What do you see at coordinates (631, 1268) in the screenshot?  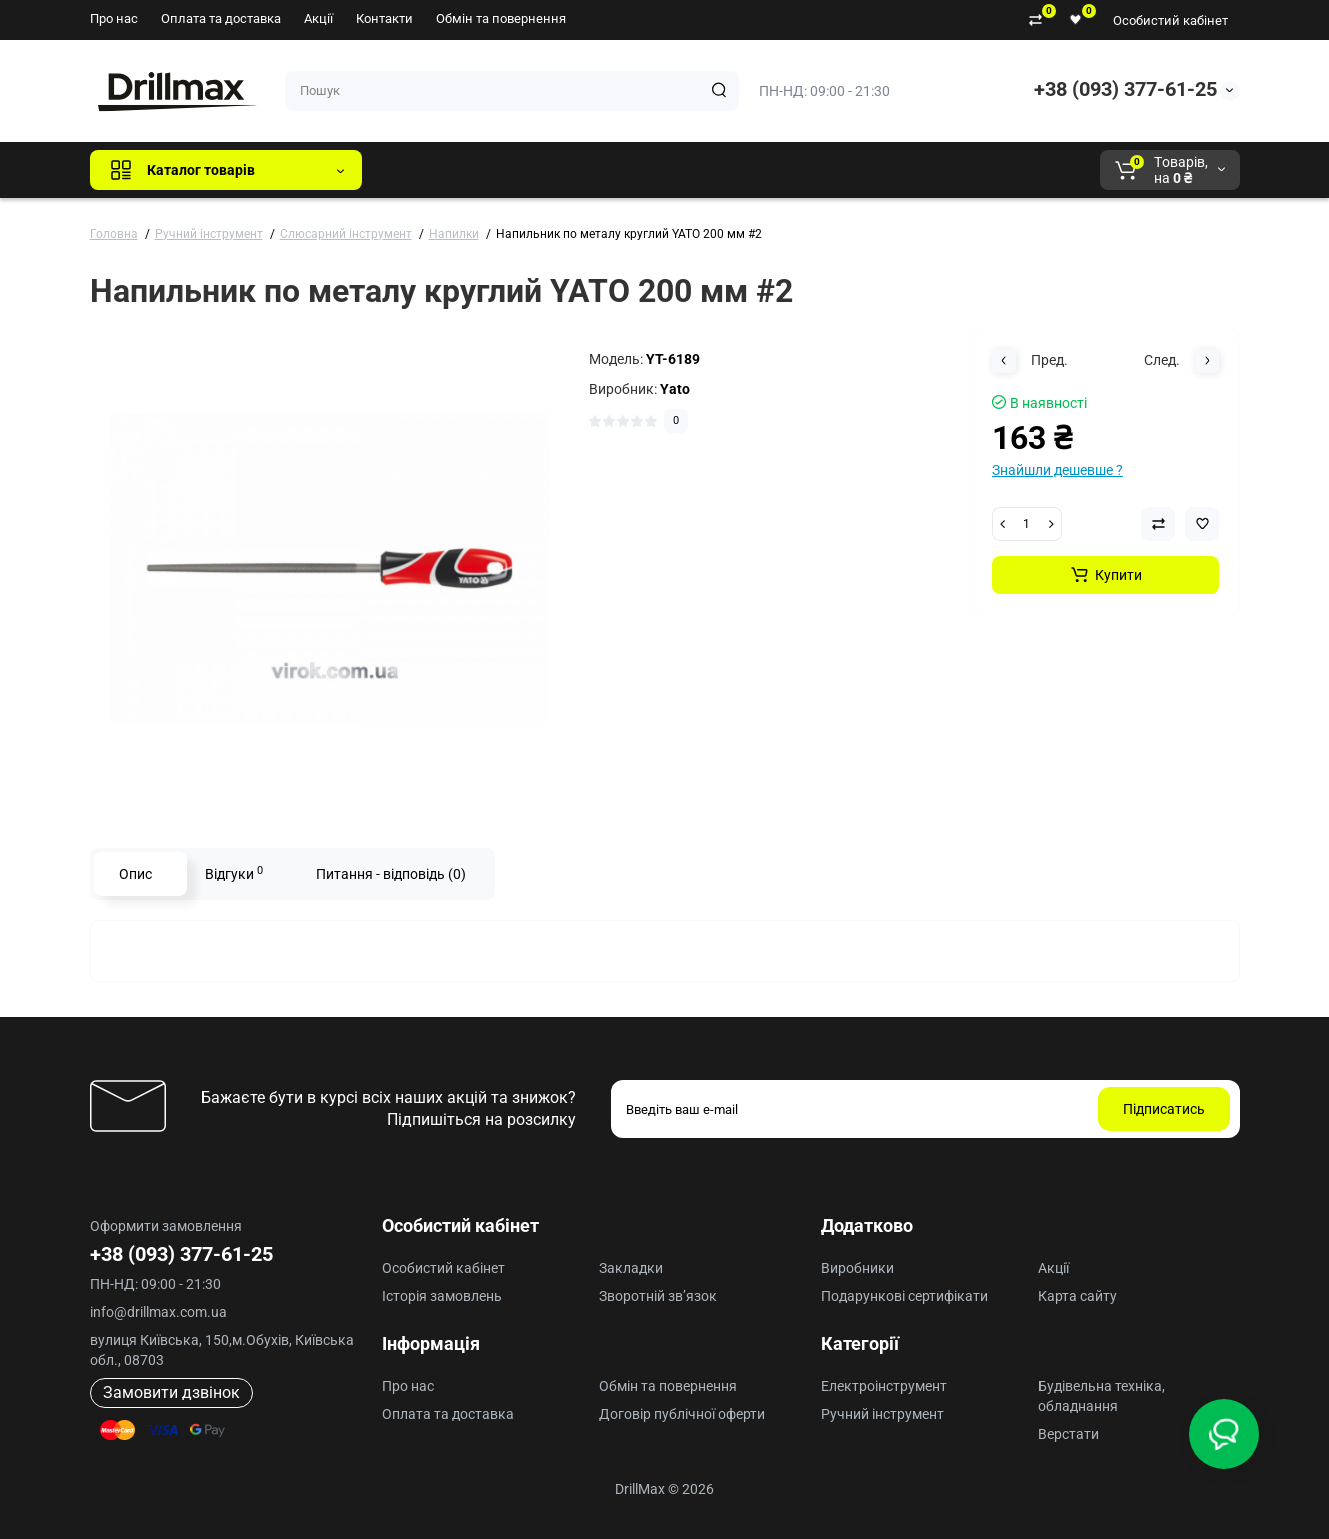 I see `Закладки` at bounding box center [631, 1268].